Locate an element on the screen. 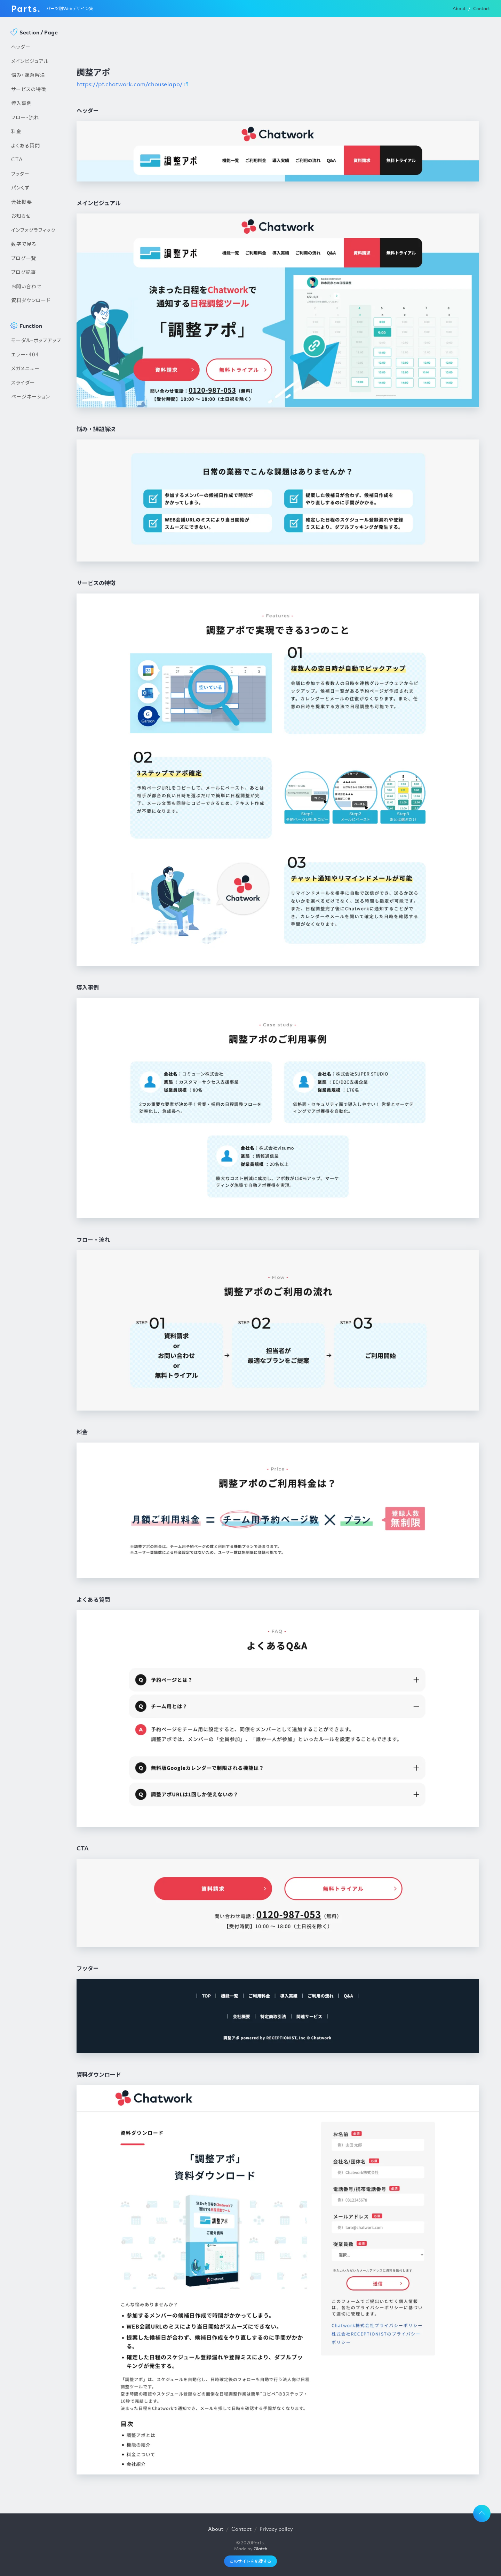 This screenshot has width=501, height=2576. About is located at coordinates (459, 8).